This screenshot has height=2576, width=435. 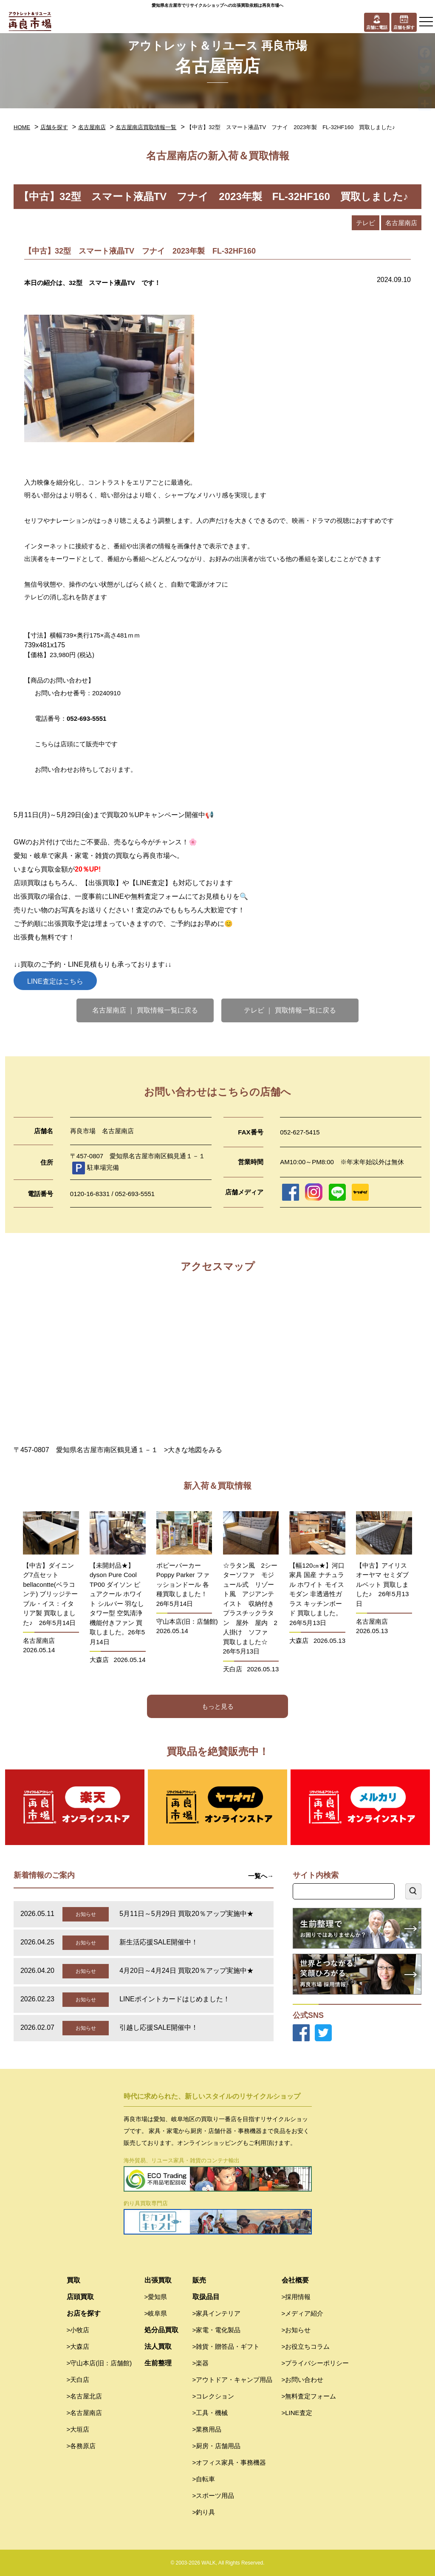 What do you see at coordinates (229, 2462) in the screenshot?
I see `>オフィス家具・事務機器` at bounding box center [229, 2462].